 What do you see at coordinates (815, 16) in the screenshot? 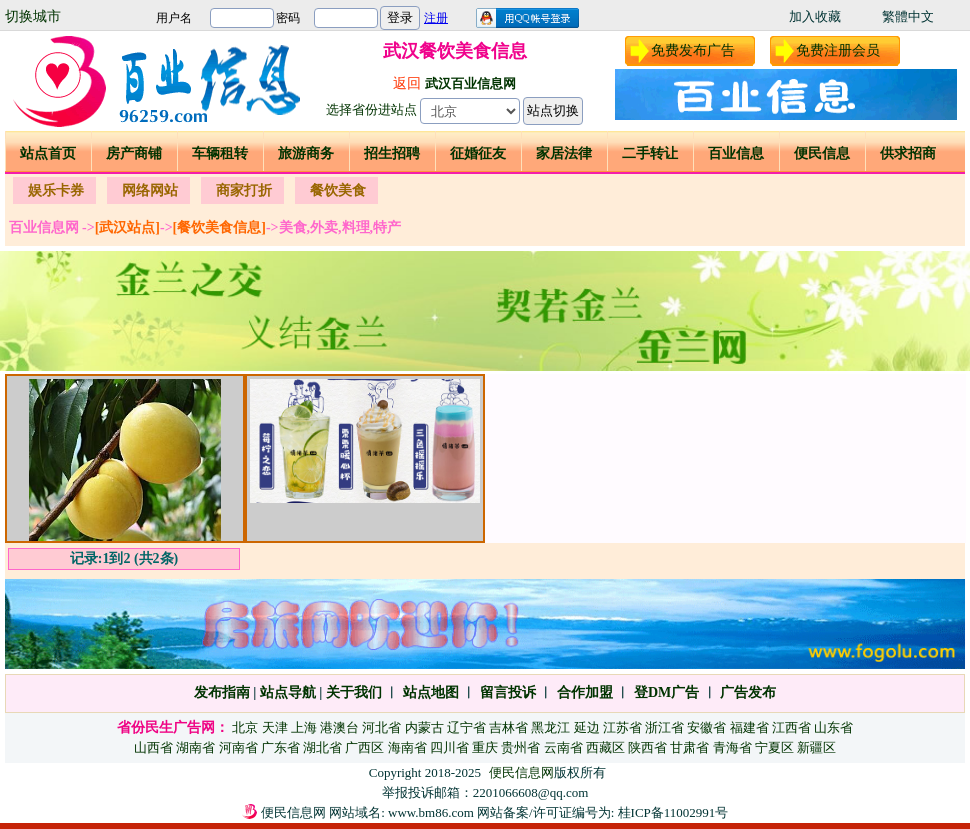
I see `加入收藏` at bounding box center [815, 16].